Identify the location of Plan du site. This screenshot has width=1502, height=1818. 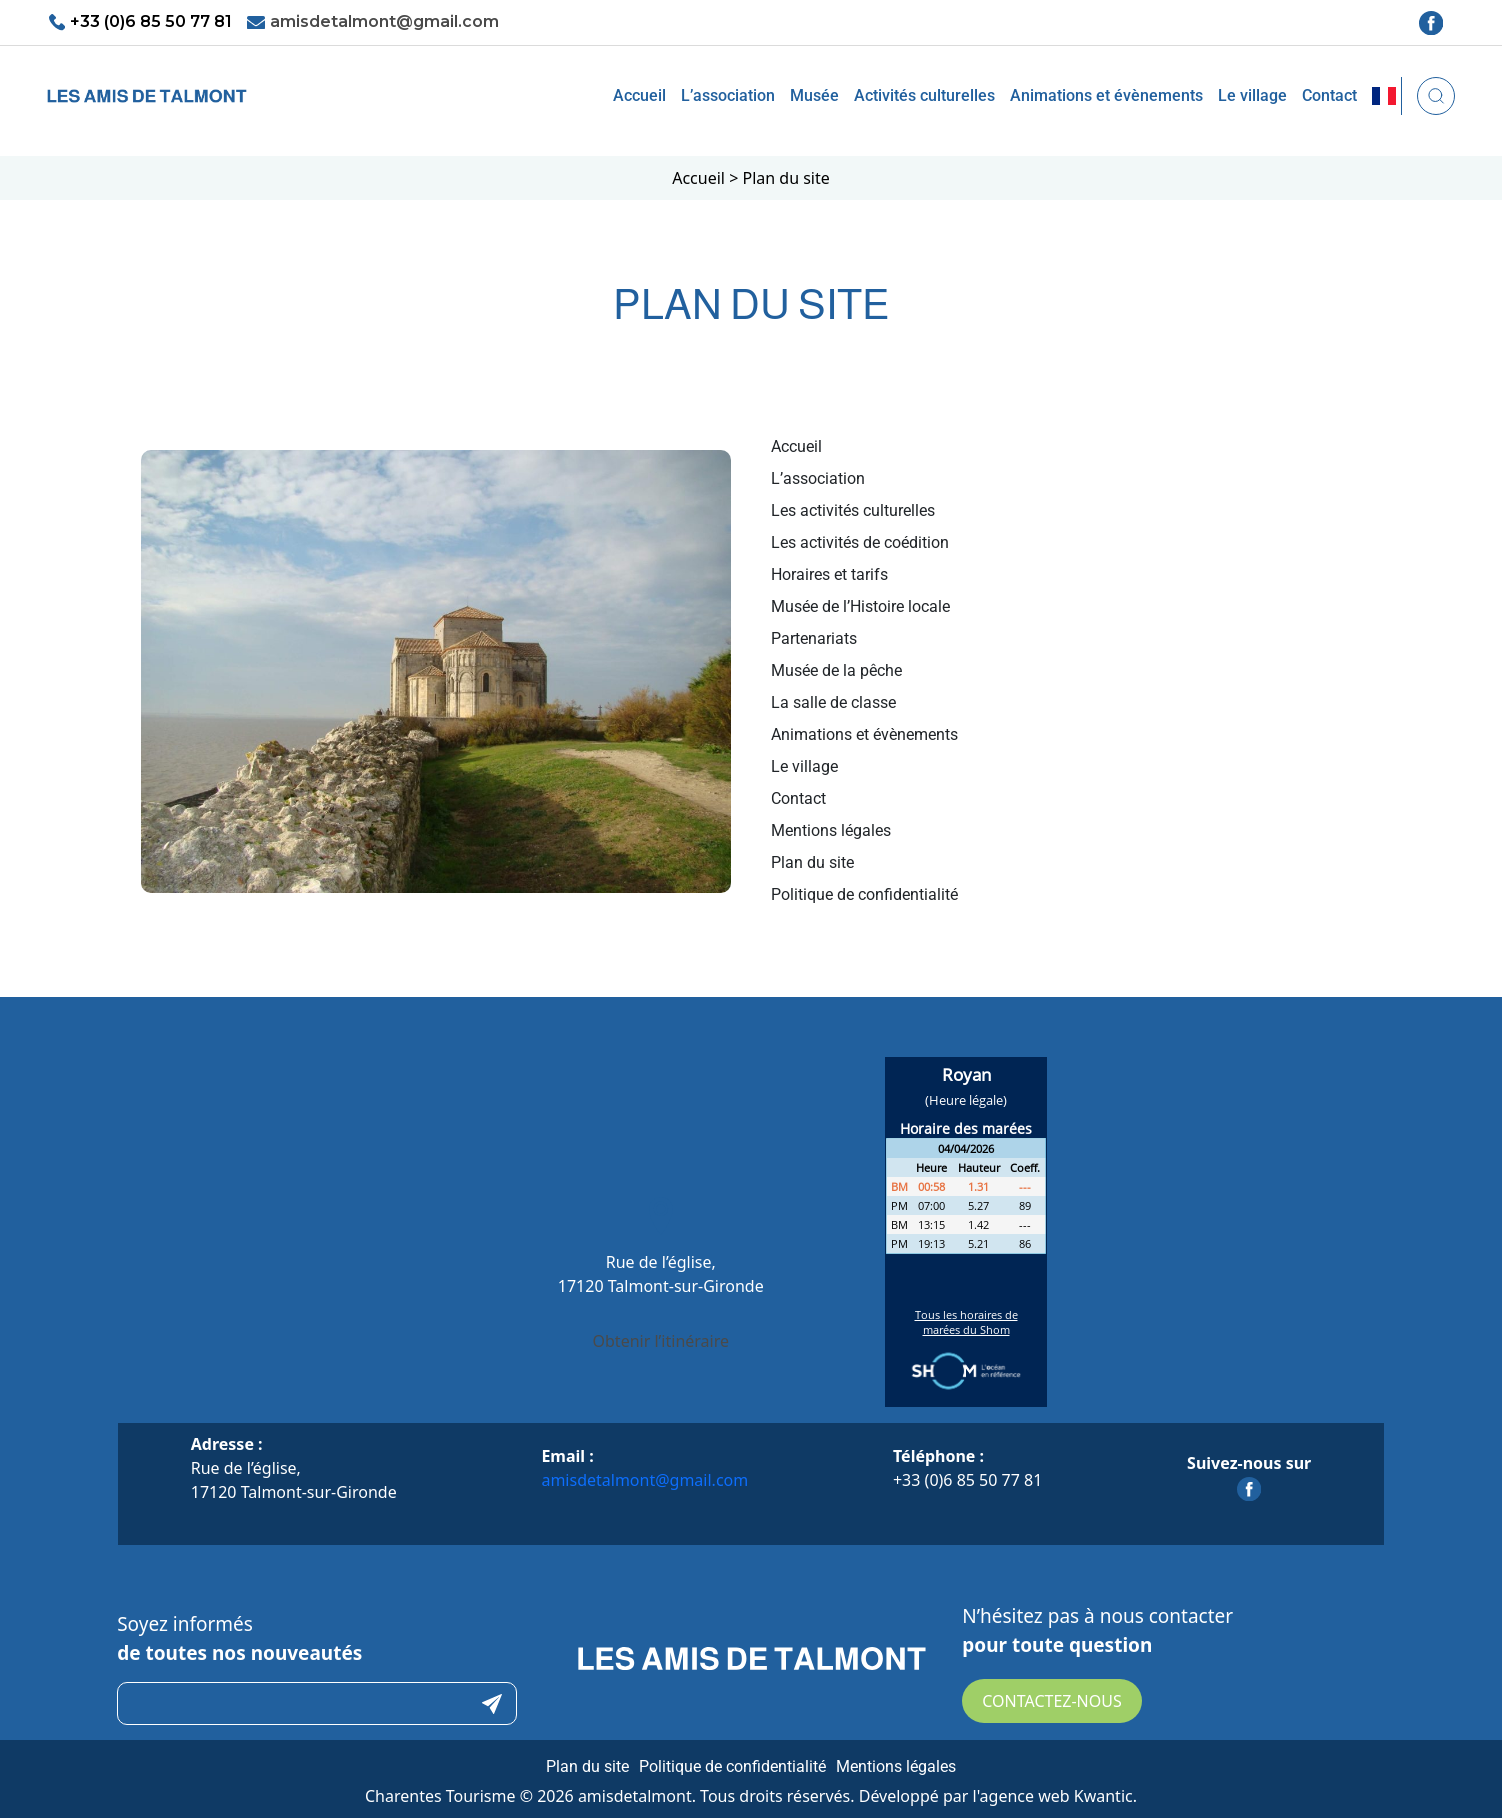
(587, 1766).